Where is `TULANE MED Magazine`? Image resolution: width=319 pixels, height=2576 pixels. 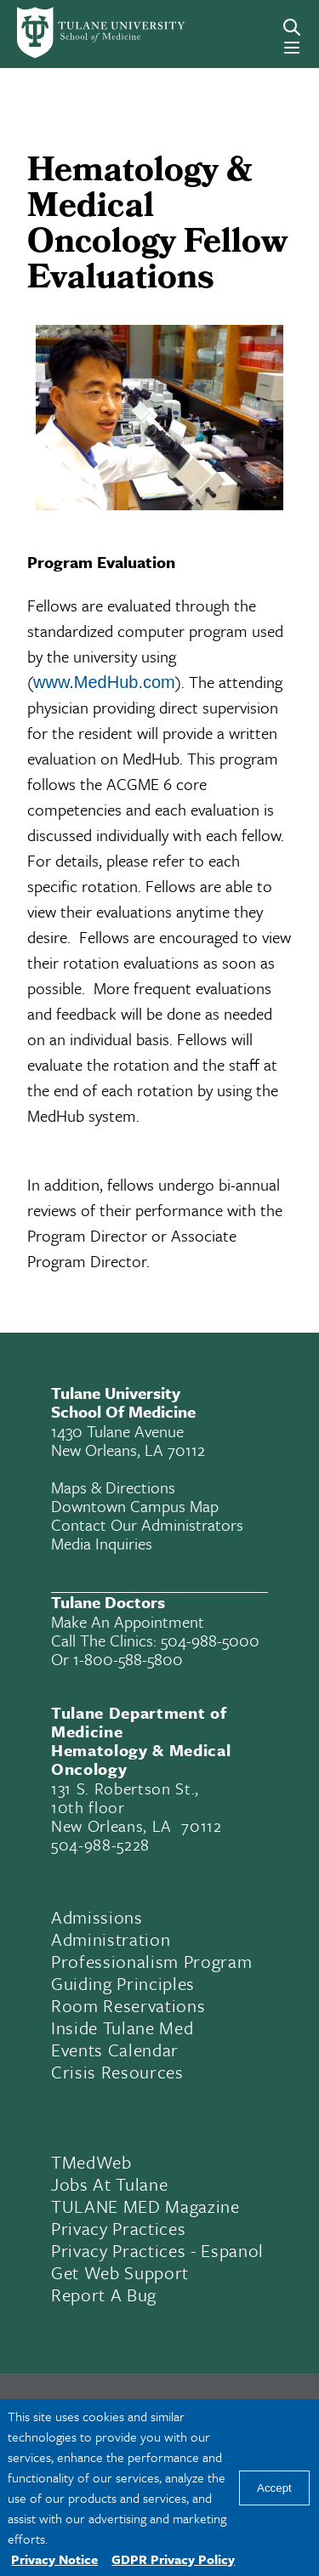
TULANE MED Magazine is located at coordinates (145, 2206).